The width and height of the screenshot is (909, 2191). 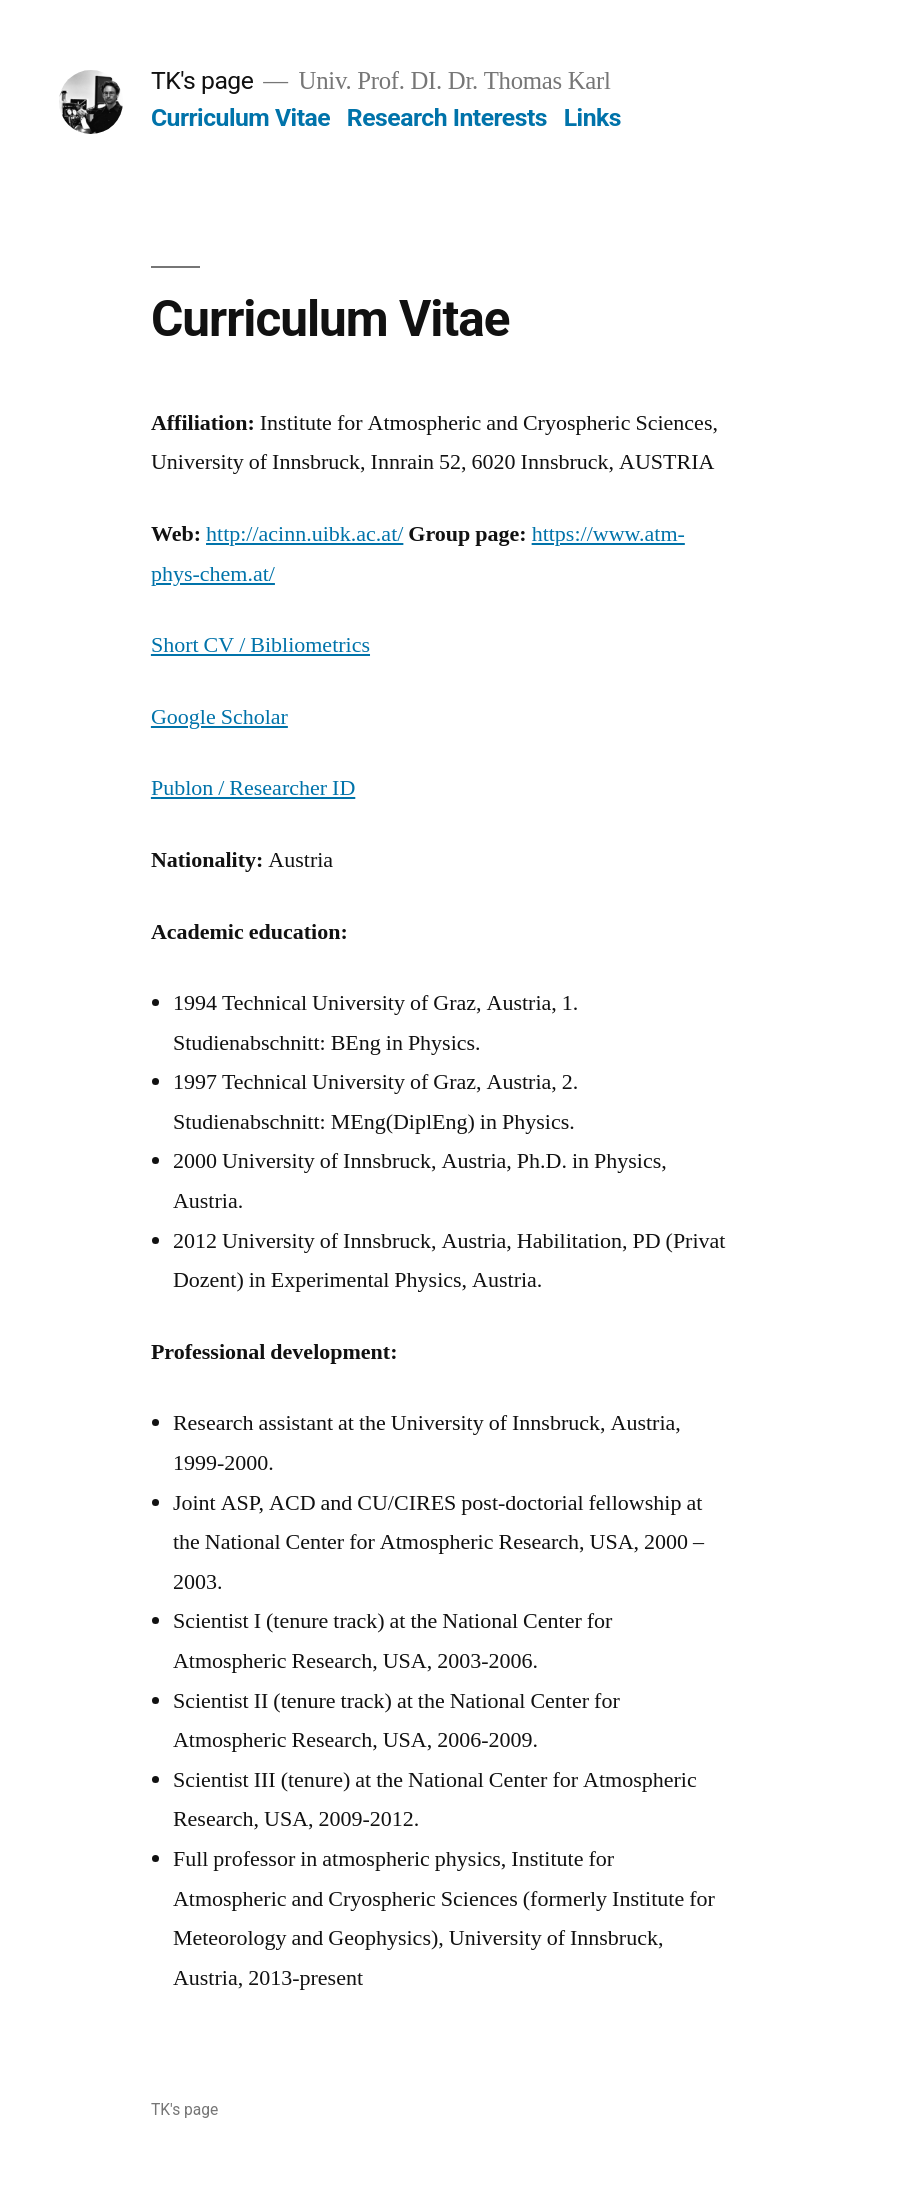 I want to click on http://acinn.uibk.ac.at/, so click(x=304, y=534).